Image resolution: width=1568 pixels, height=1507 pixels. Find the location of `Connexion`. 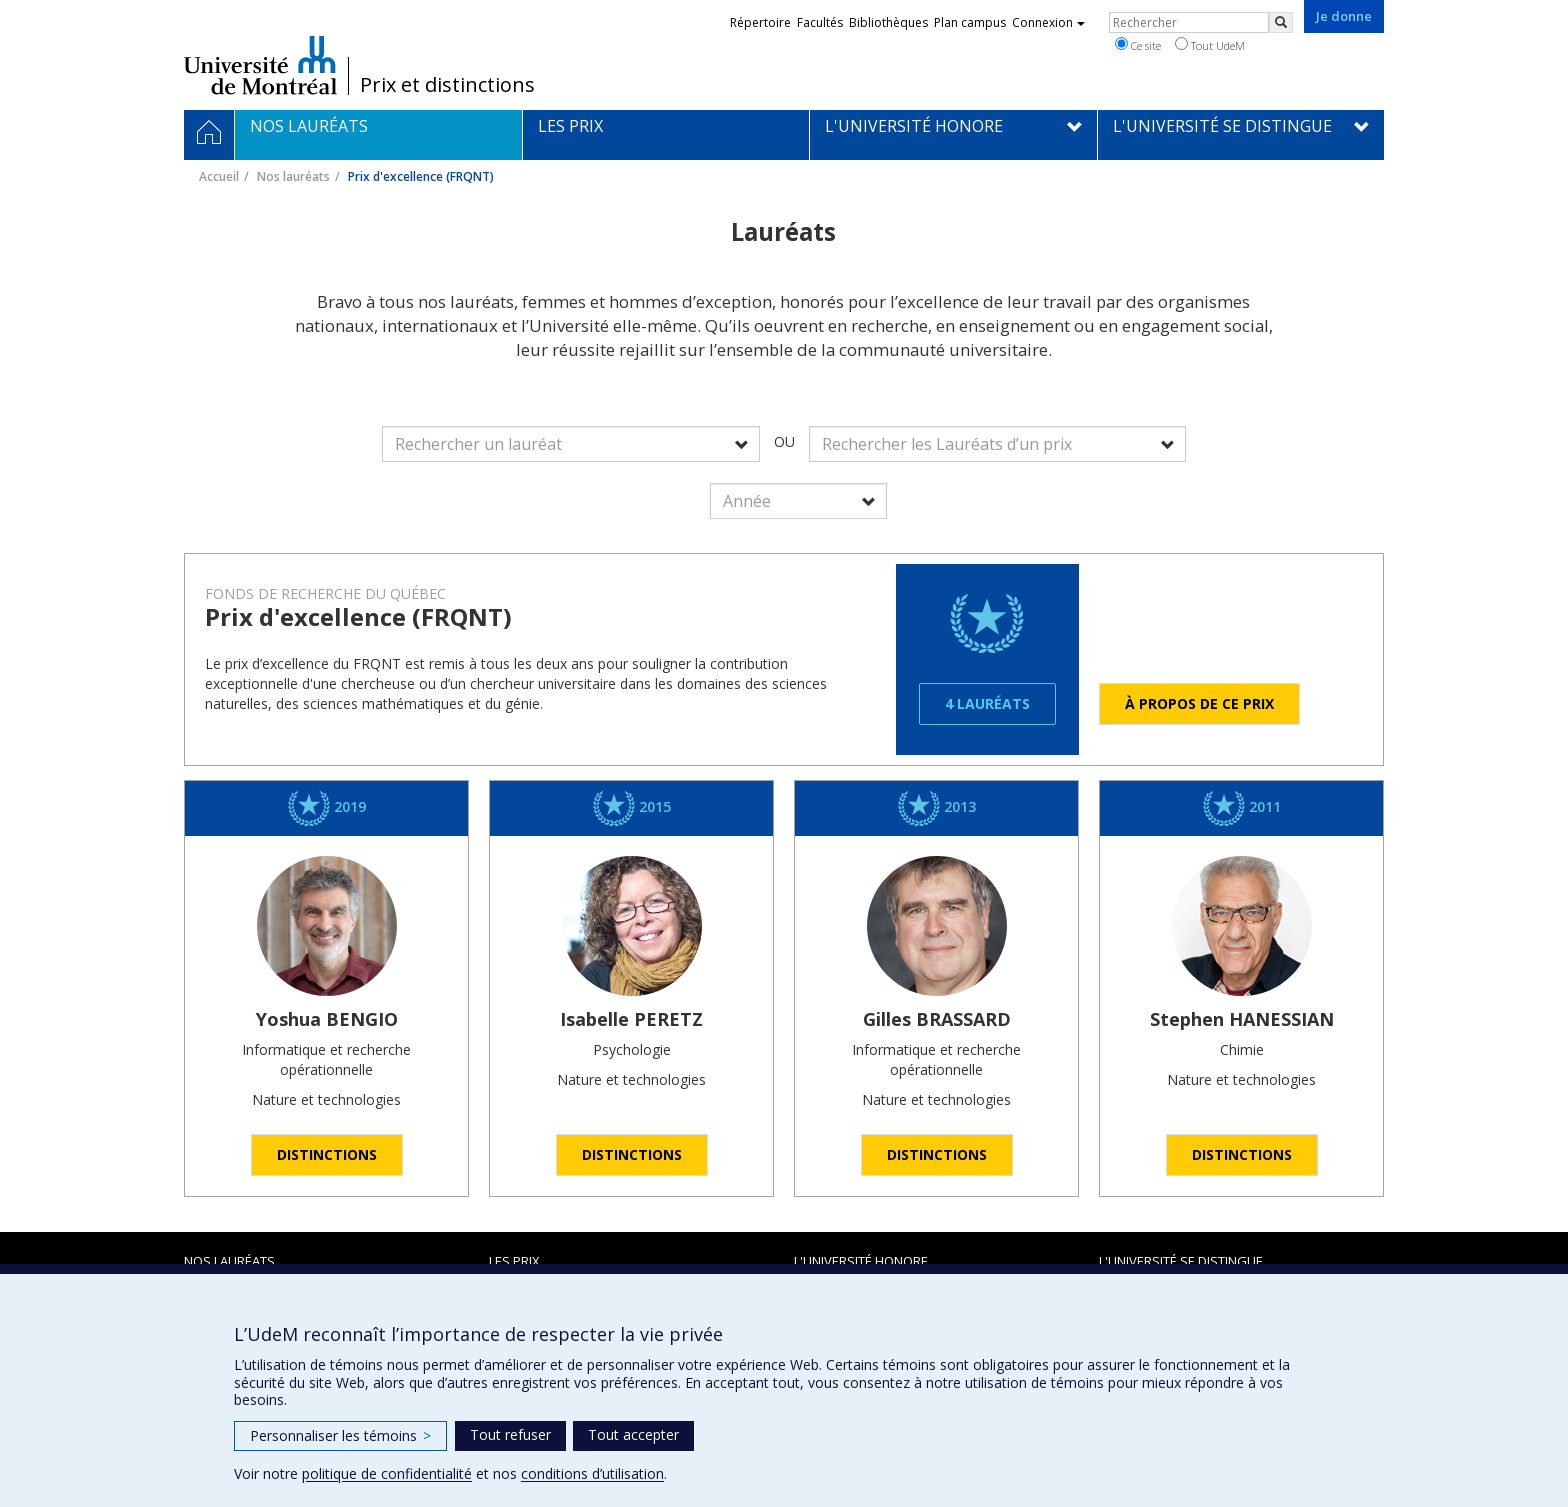

Connexion is located at coordinates (1048, 22).